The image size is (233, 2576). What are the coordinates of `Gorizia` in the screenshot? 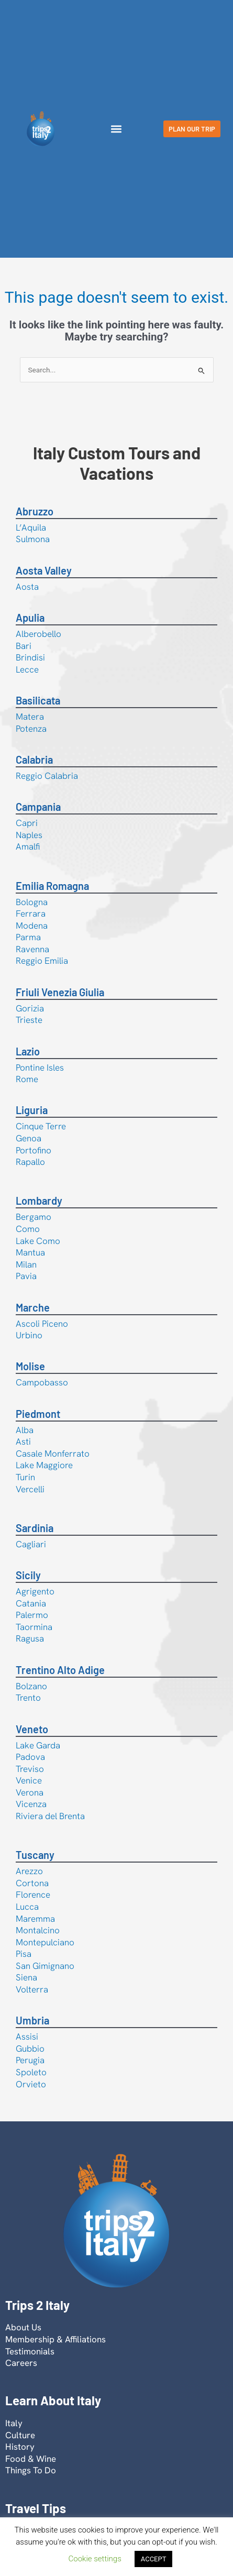 It's located at (30, 1008).